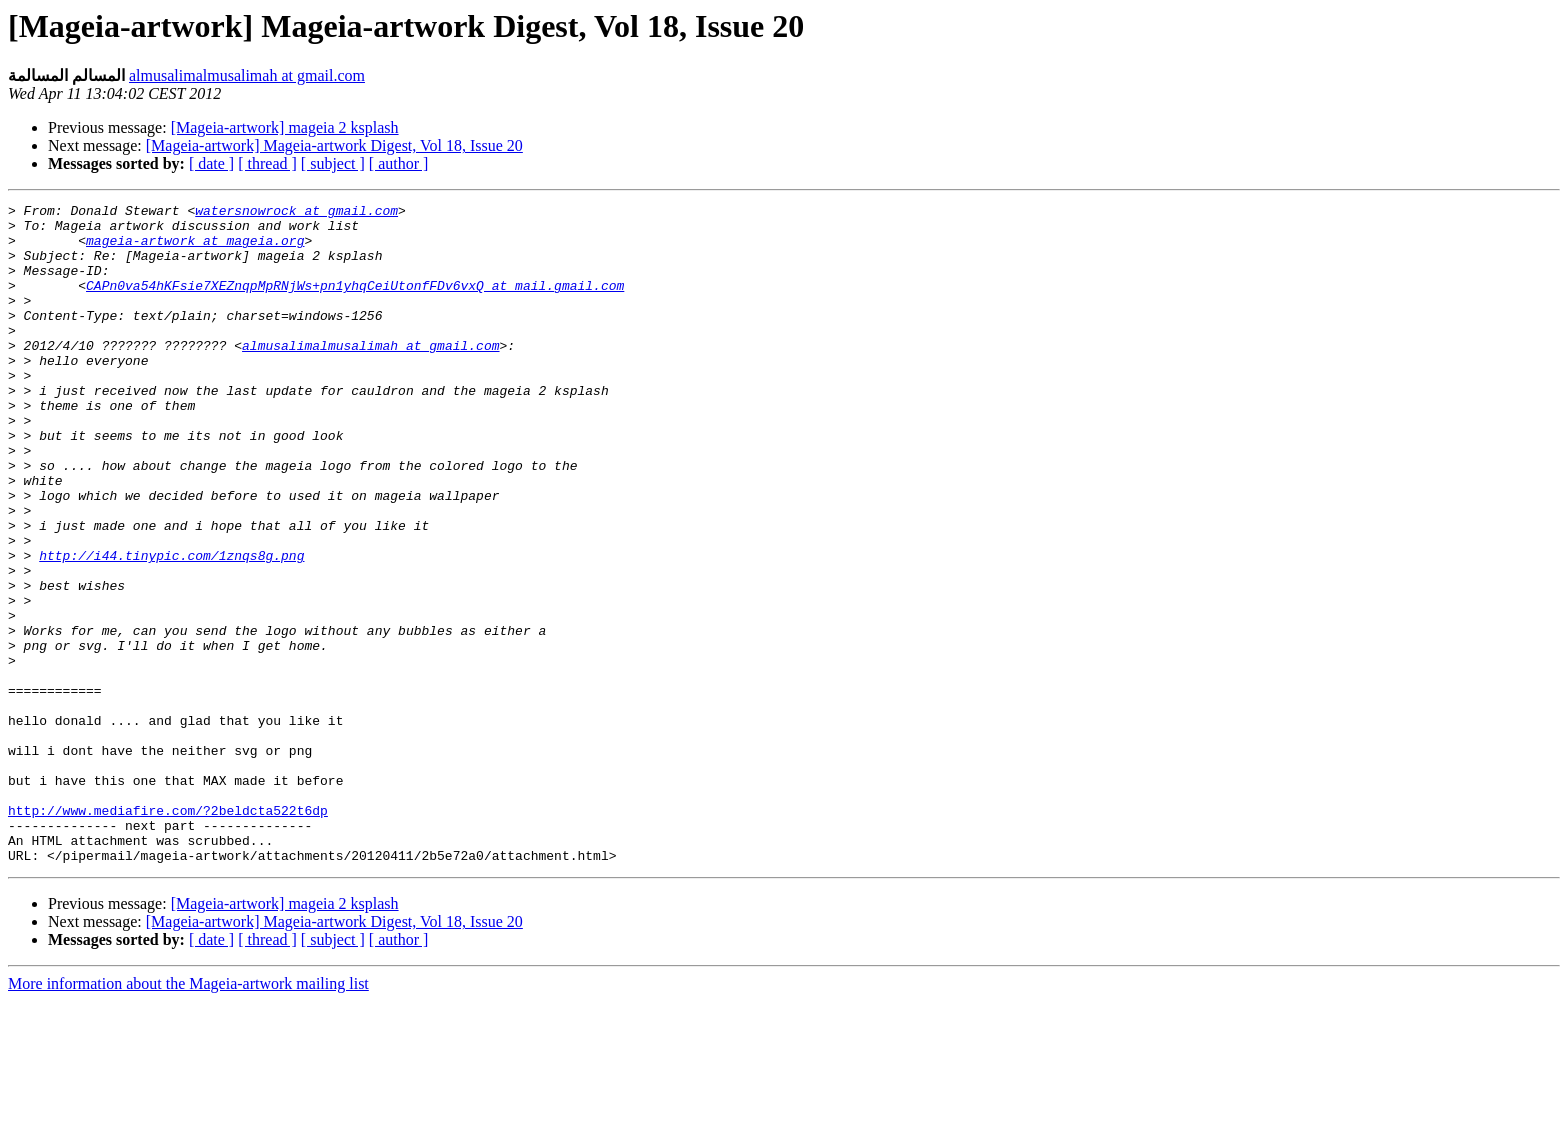 This screenshot has width=1568, height=1133. Describe the element at coordinates (333, 163) in the screenshot. I see `[ subject ]` at that location.